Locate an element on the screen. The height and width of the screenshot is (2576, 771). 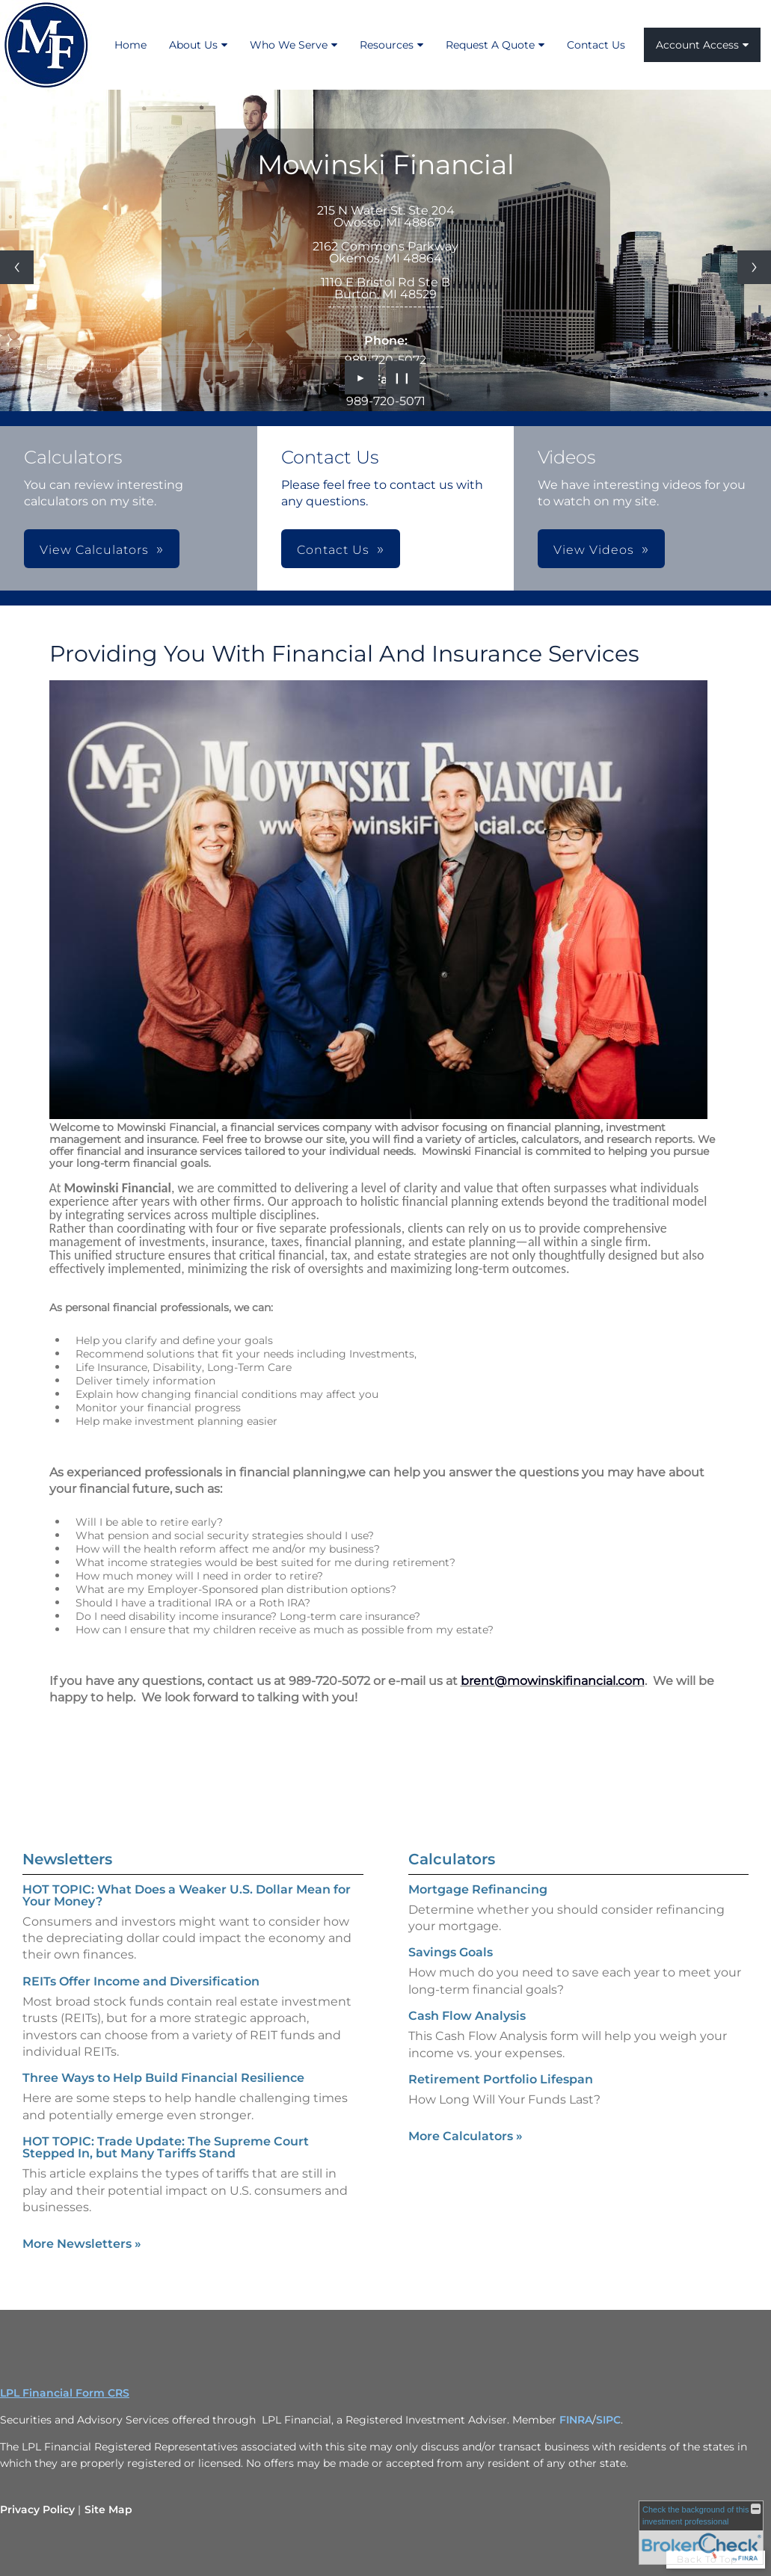
SIPC [SIPC opens in a new window] is located at coordinates (608, 2419).